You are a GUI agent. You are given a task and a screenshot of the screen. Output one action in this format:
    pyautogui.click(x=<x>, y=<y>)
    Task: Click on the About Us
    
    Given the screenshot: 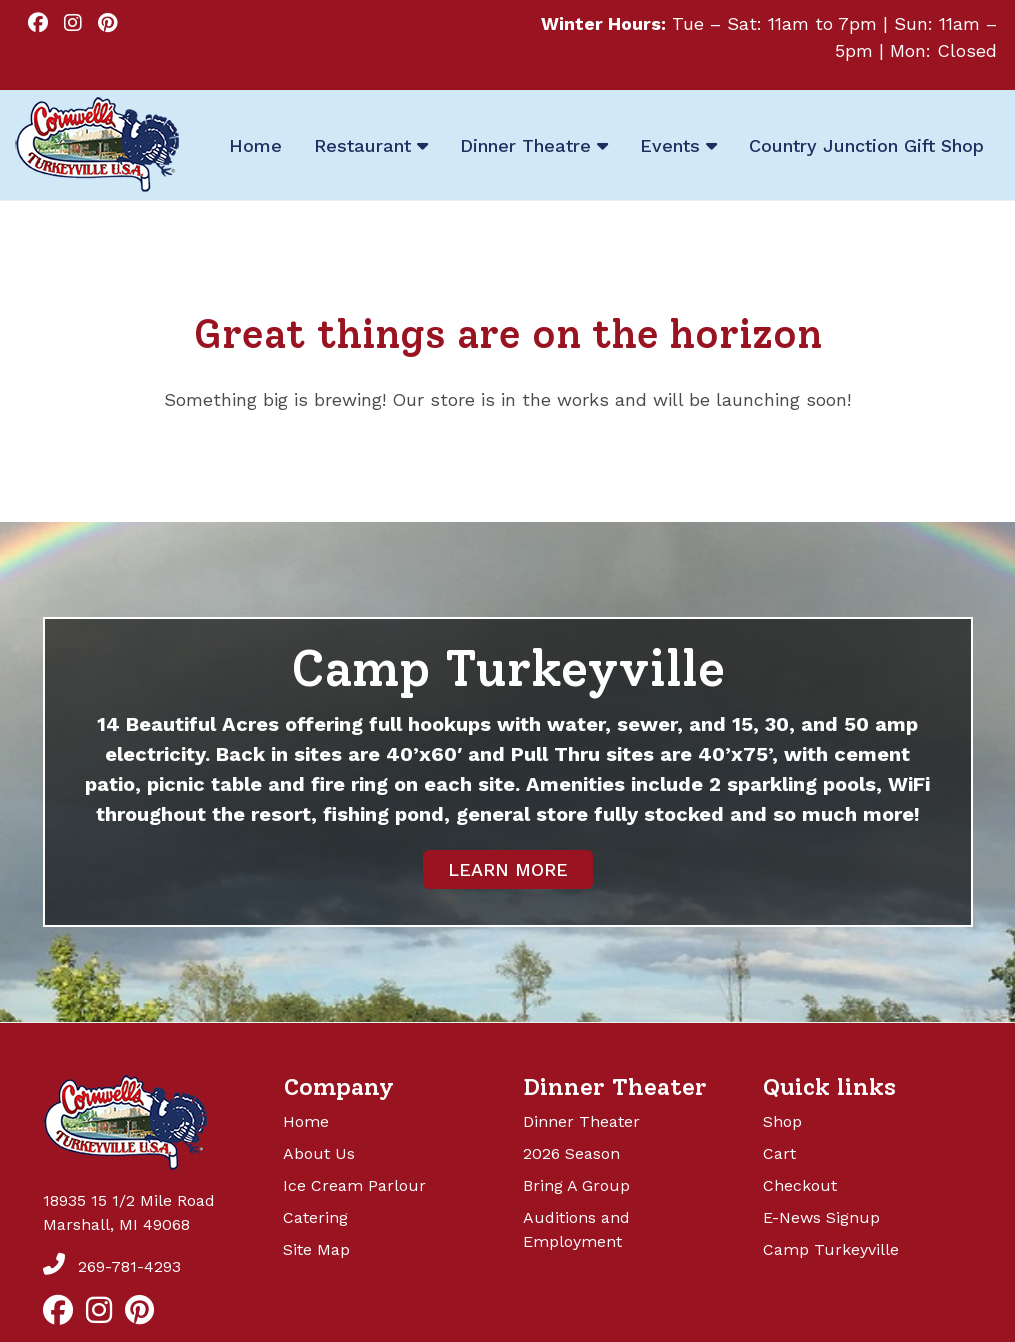 What is the action you would take?
    pyautogui.click(x=319, y=1153)
    